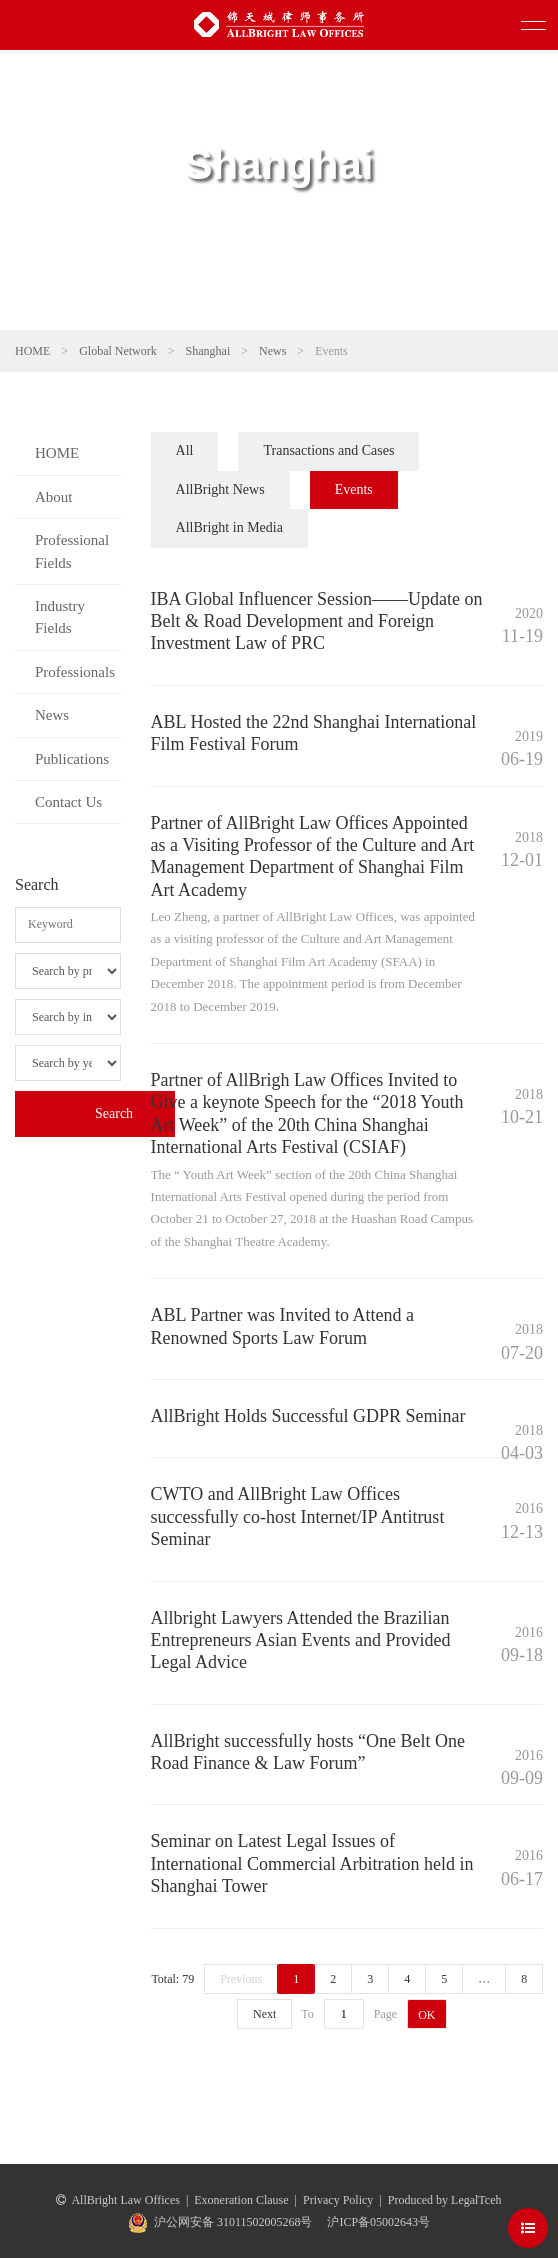  I want to click on Events, so click(354, 489).